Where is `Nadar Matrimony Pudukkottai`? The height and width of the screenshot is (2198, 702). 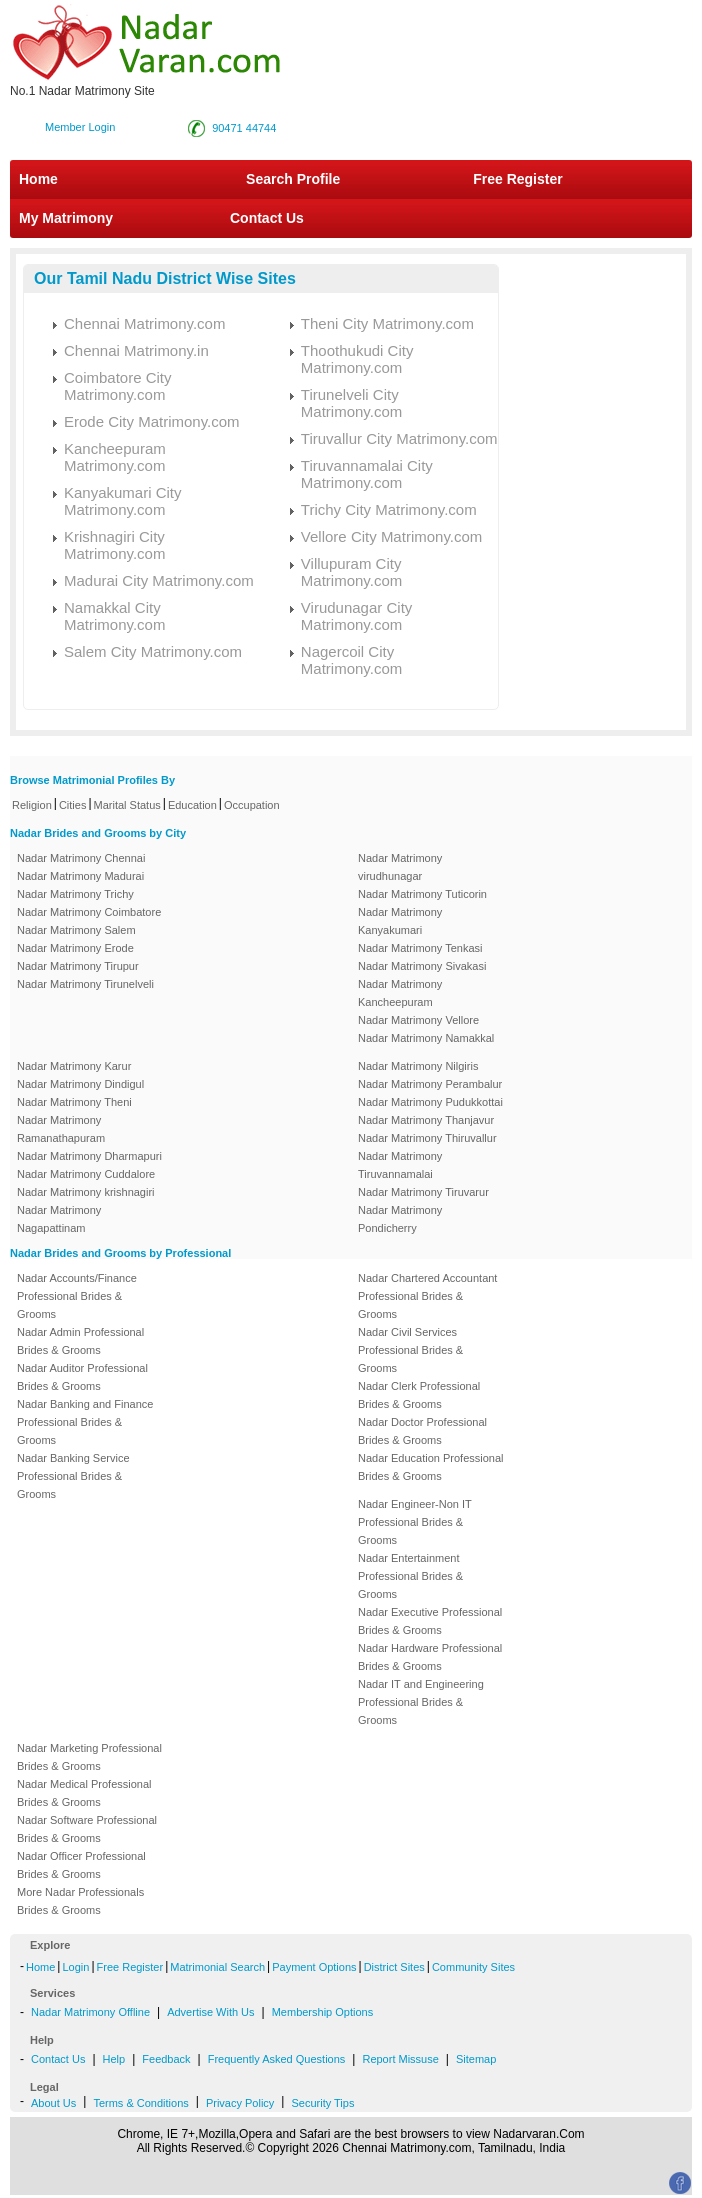
Nadar Matrimony Pudukkottai is located at coordinates (430, 1102).